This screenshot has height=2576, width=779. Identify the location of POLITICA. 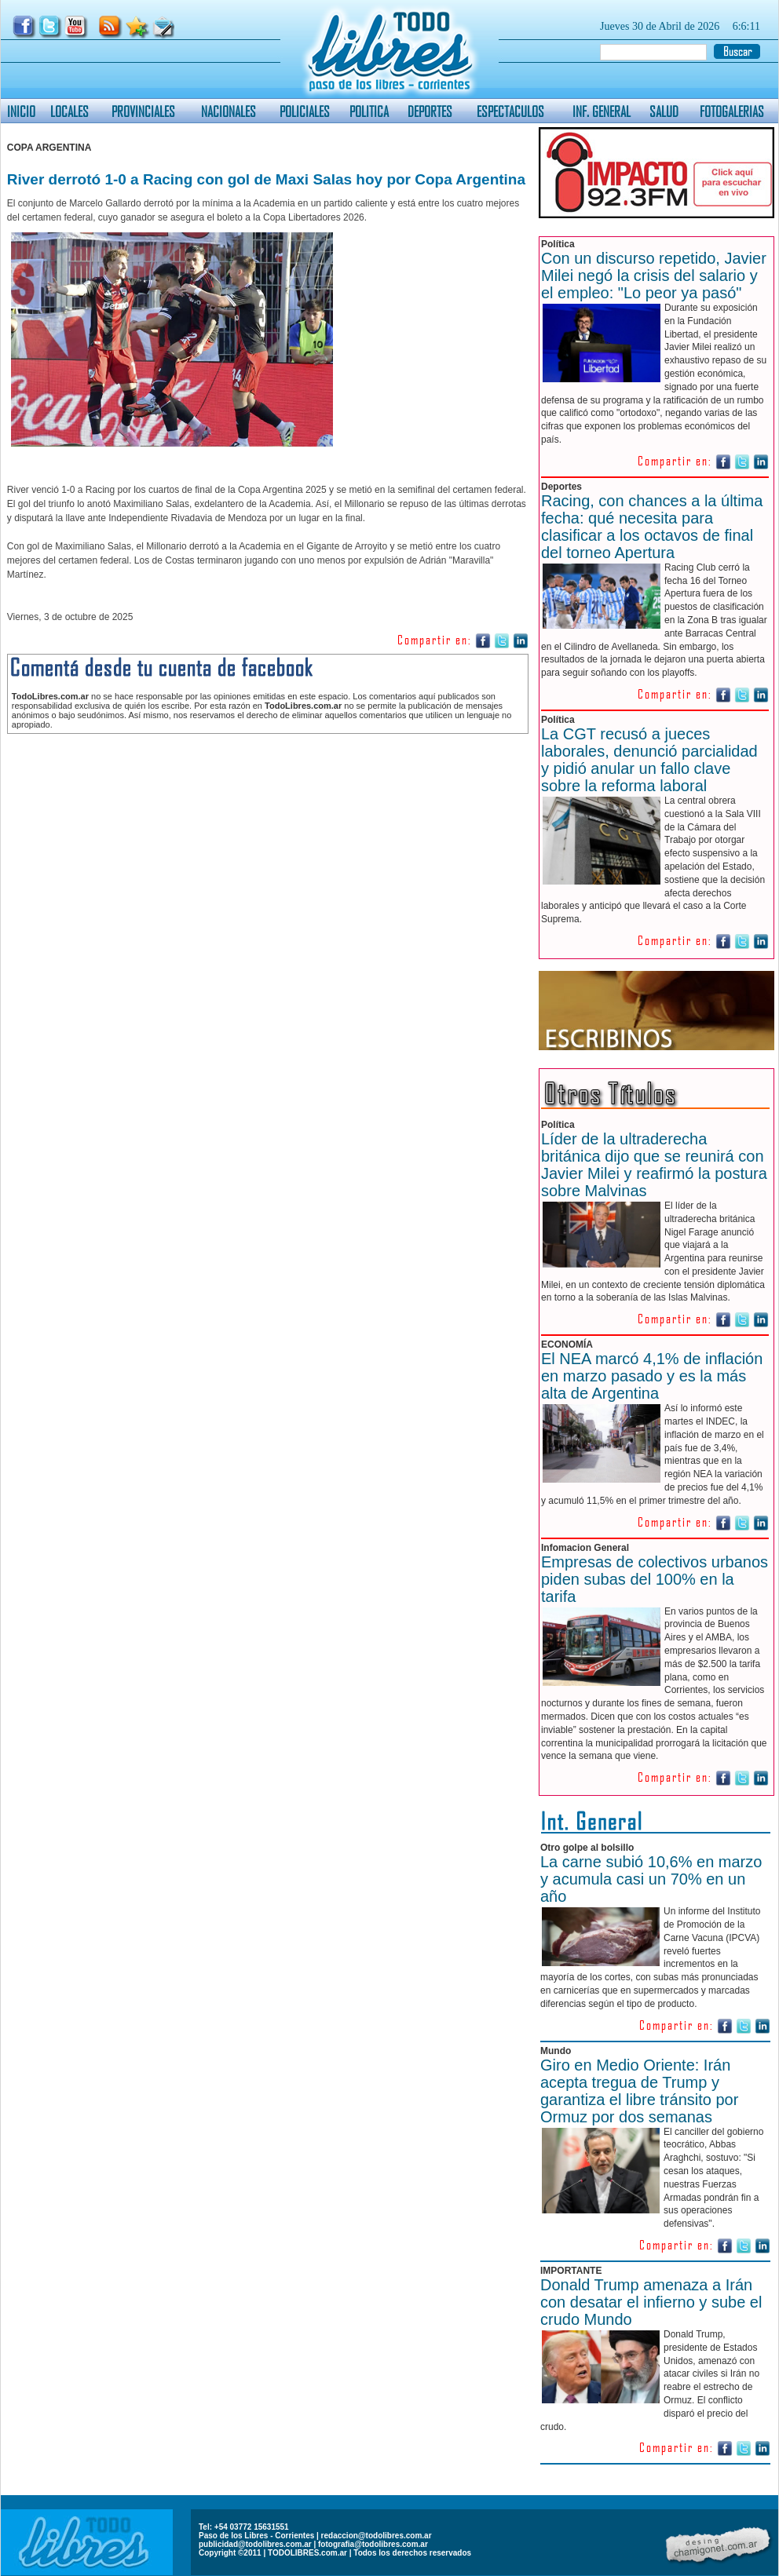
(369, 111).